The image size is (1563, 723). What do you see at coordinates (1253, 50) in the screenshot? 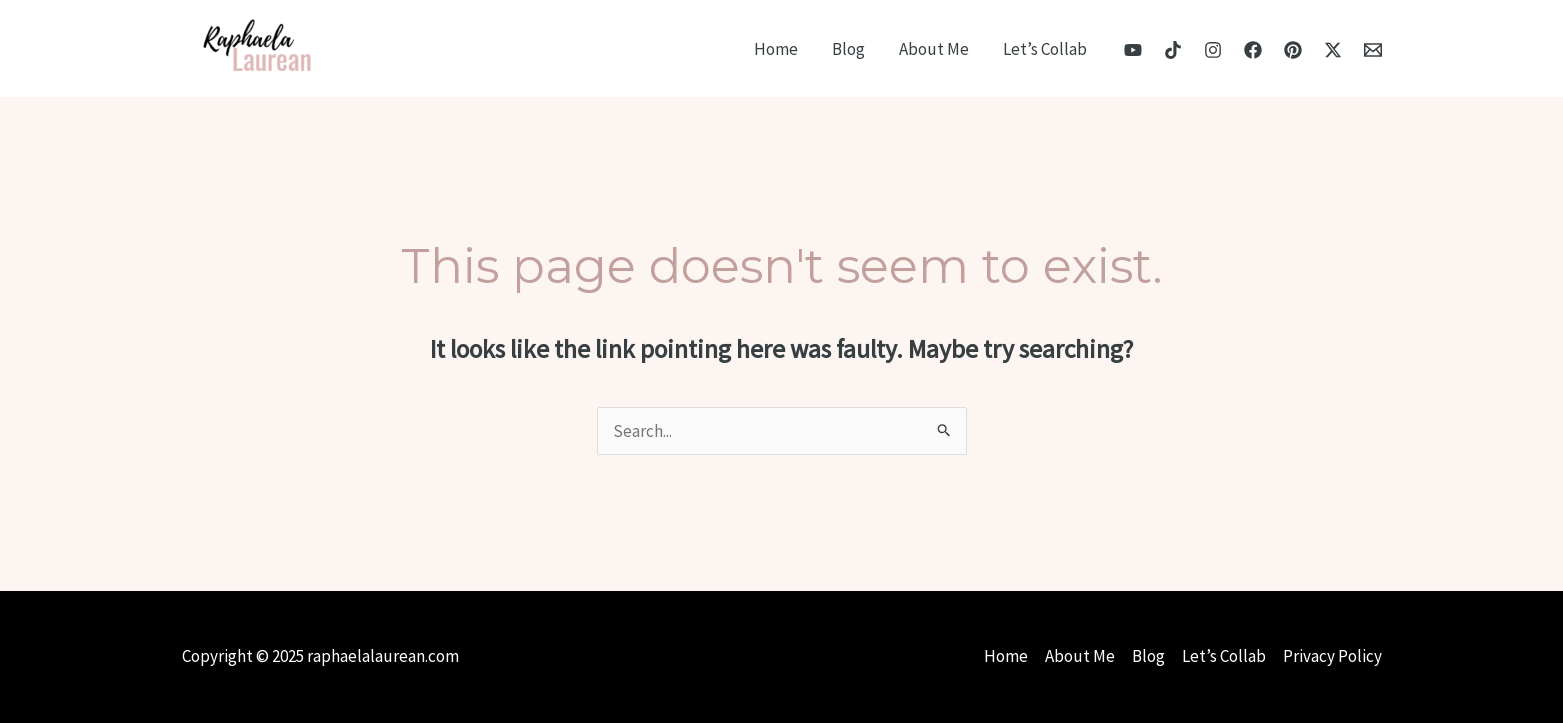
I see `[Facebook]` at bounding box center [1253, 50].